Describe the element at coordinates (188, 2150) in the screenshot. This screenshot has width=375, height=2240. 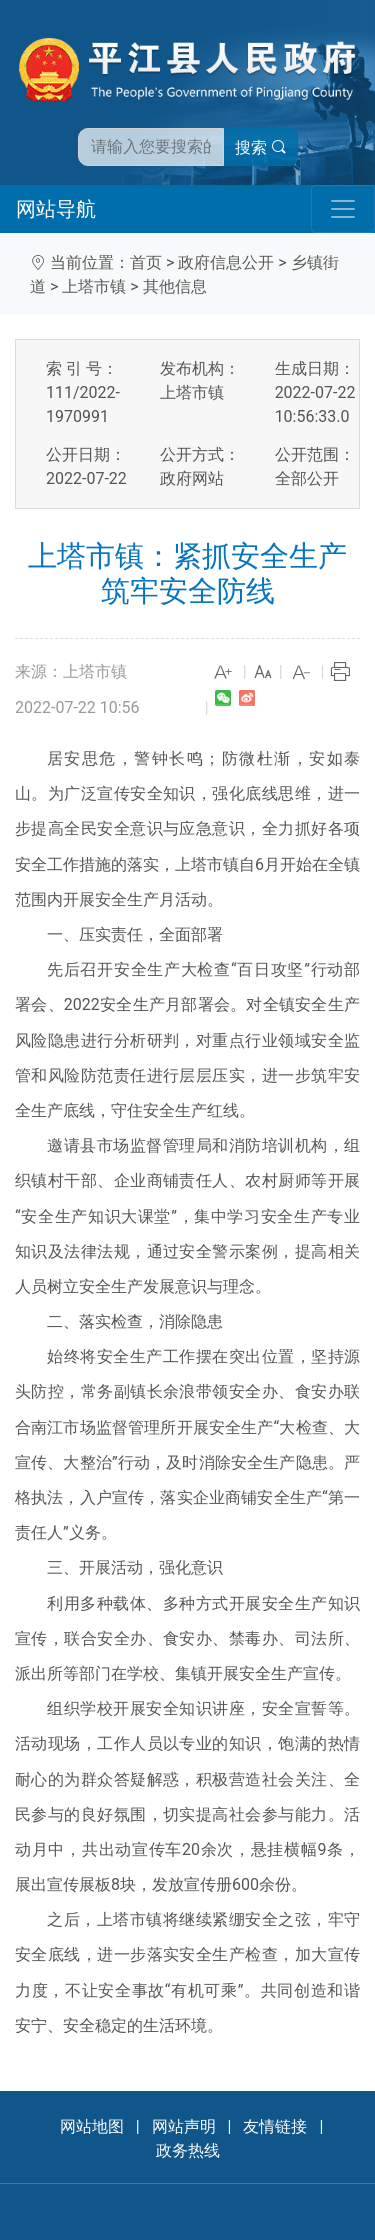
I see `政务热线` at that location.